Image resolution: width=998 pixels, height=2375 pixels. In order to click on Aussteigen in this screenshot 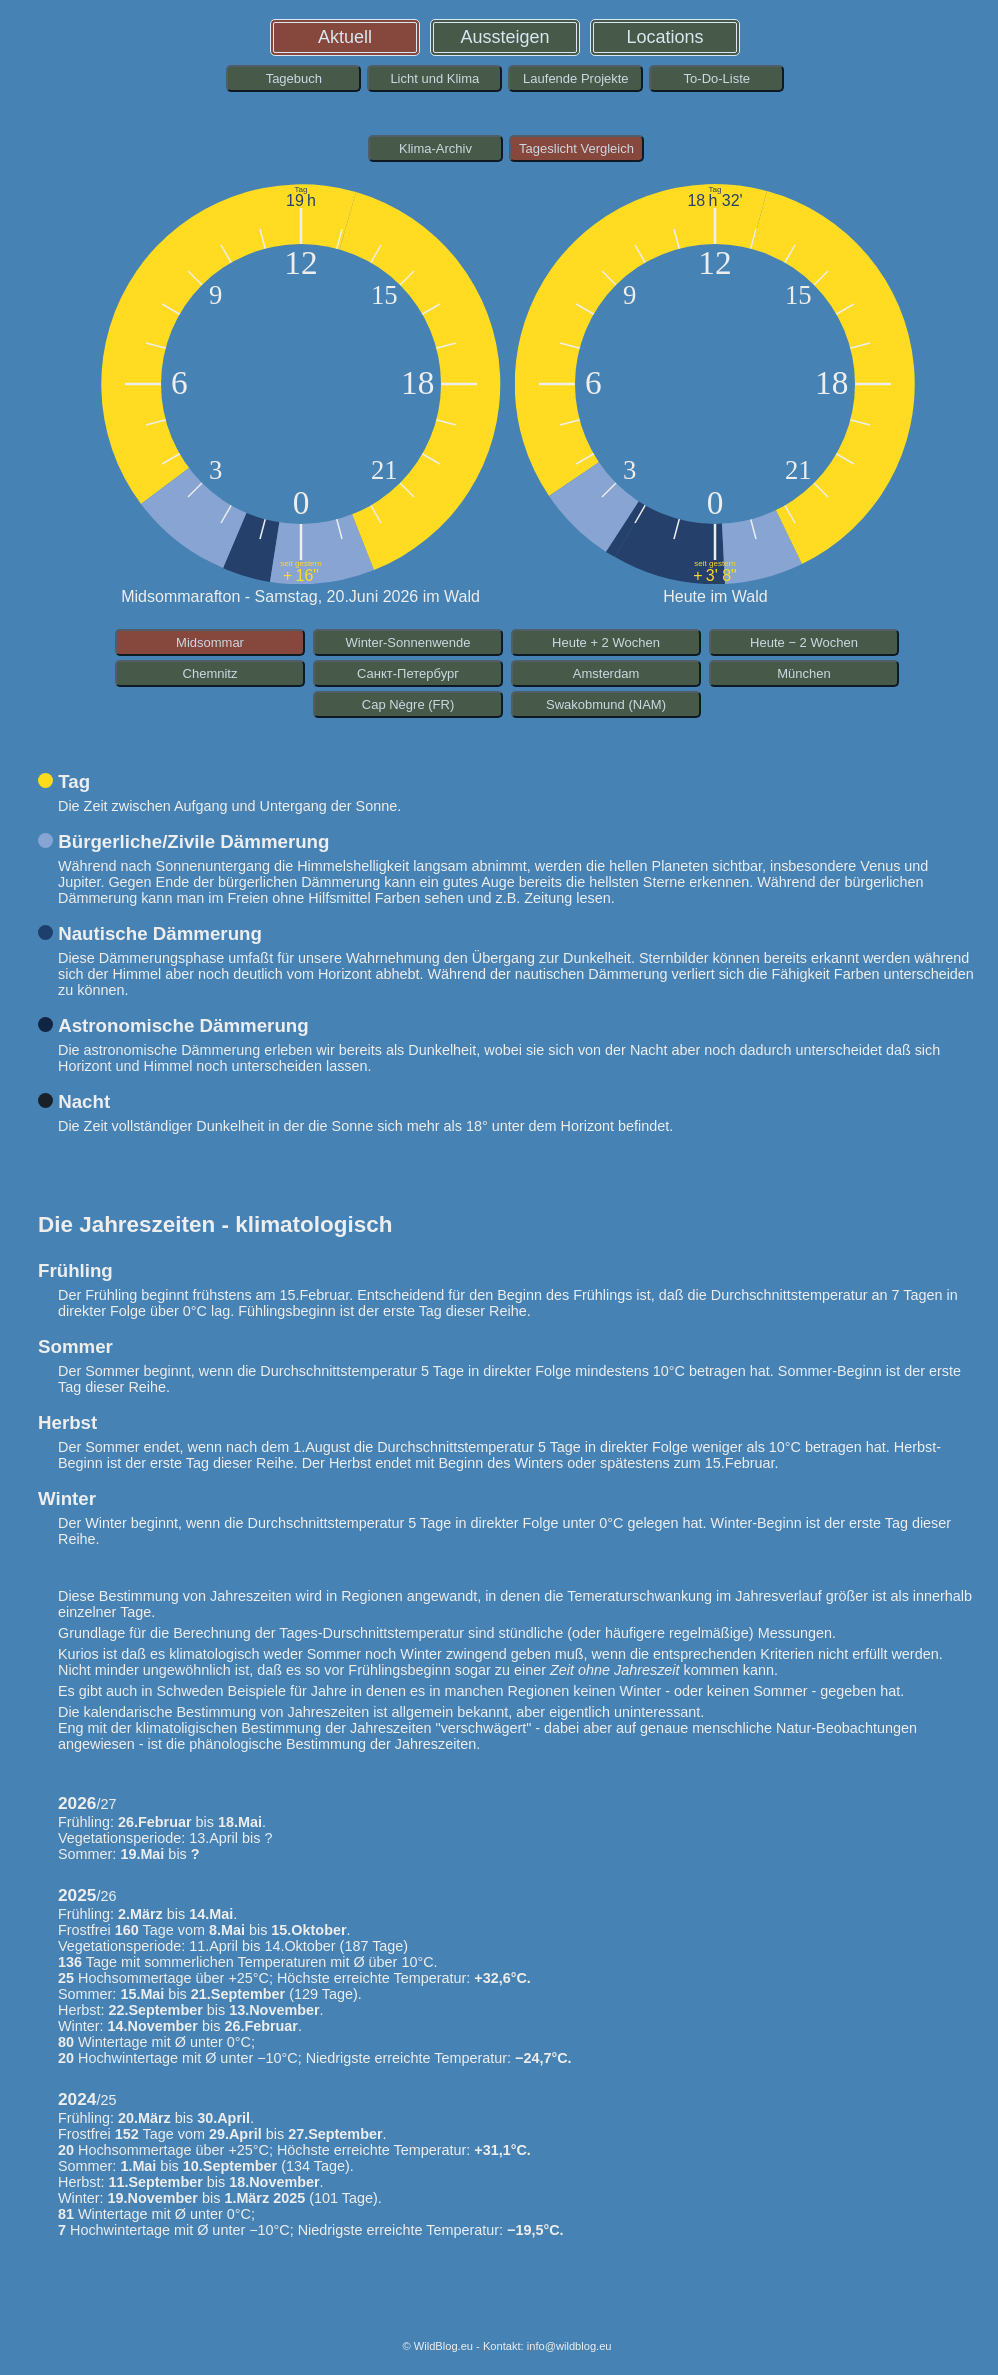, I will do `click(505, 37)`.